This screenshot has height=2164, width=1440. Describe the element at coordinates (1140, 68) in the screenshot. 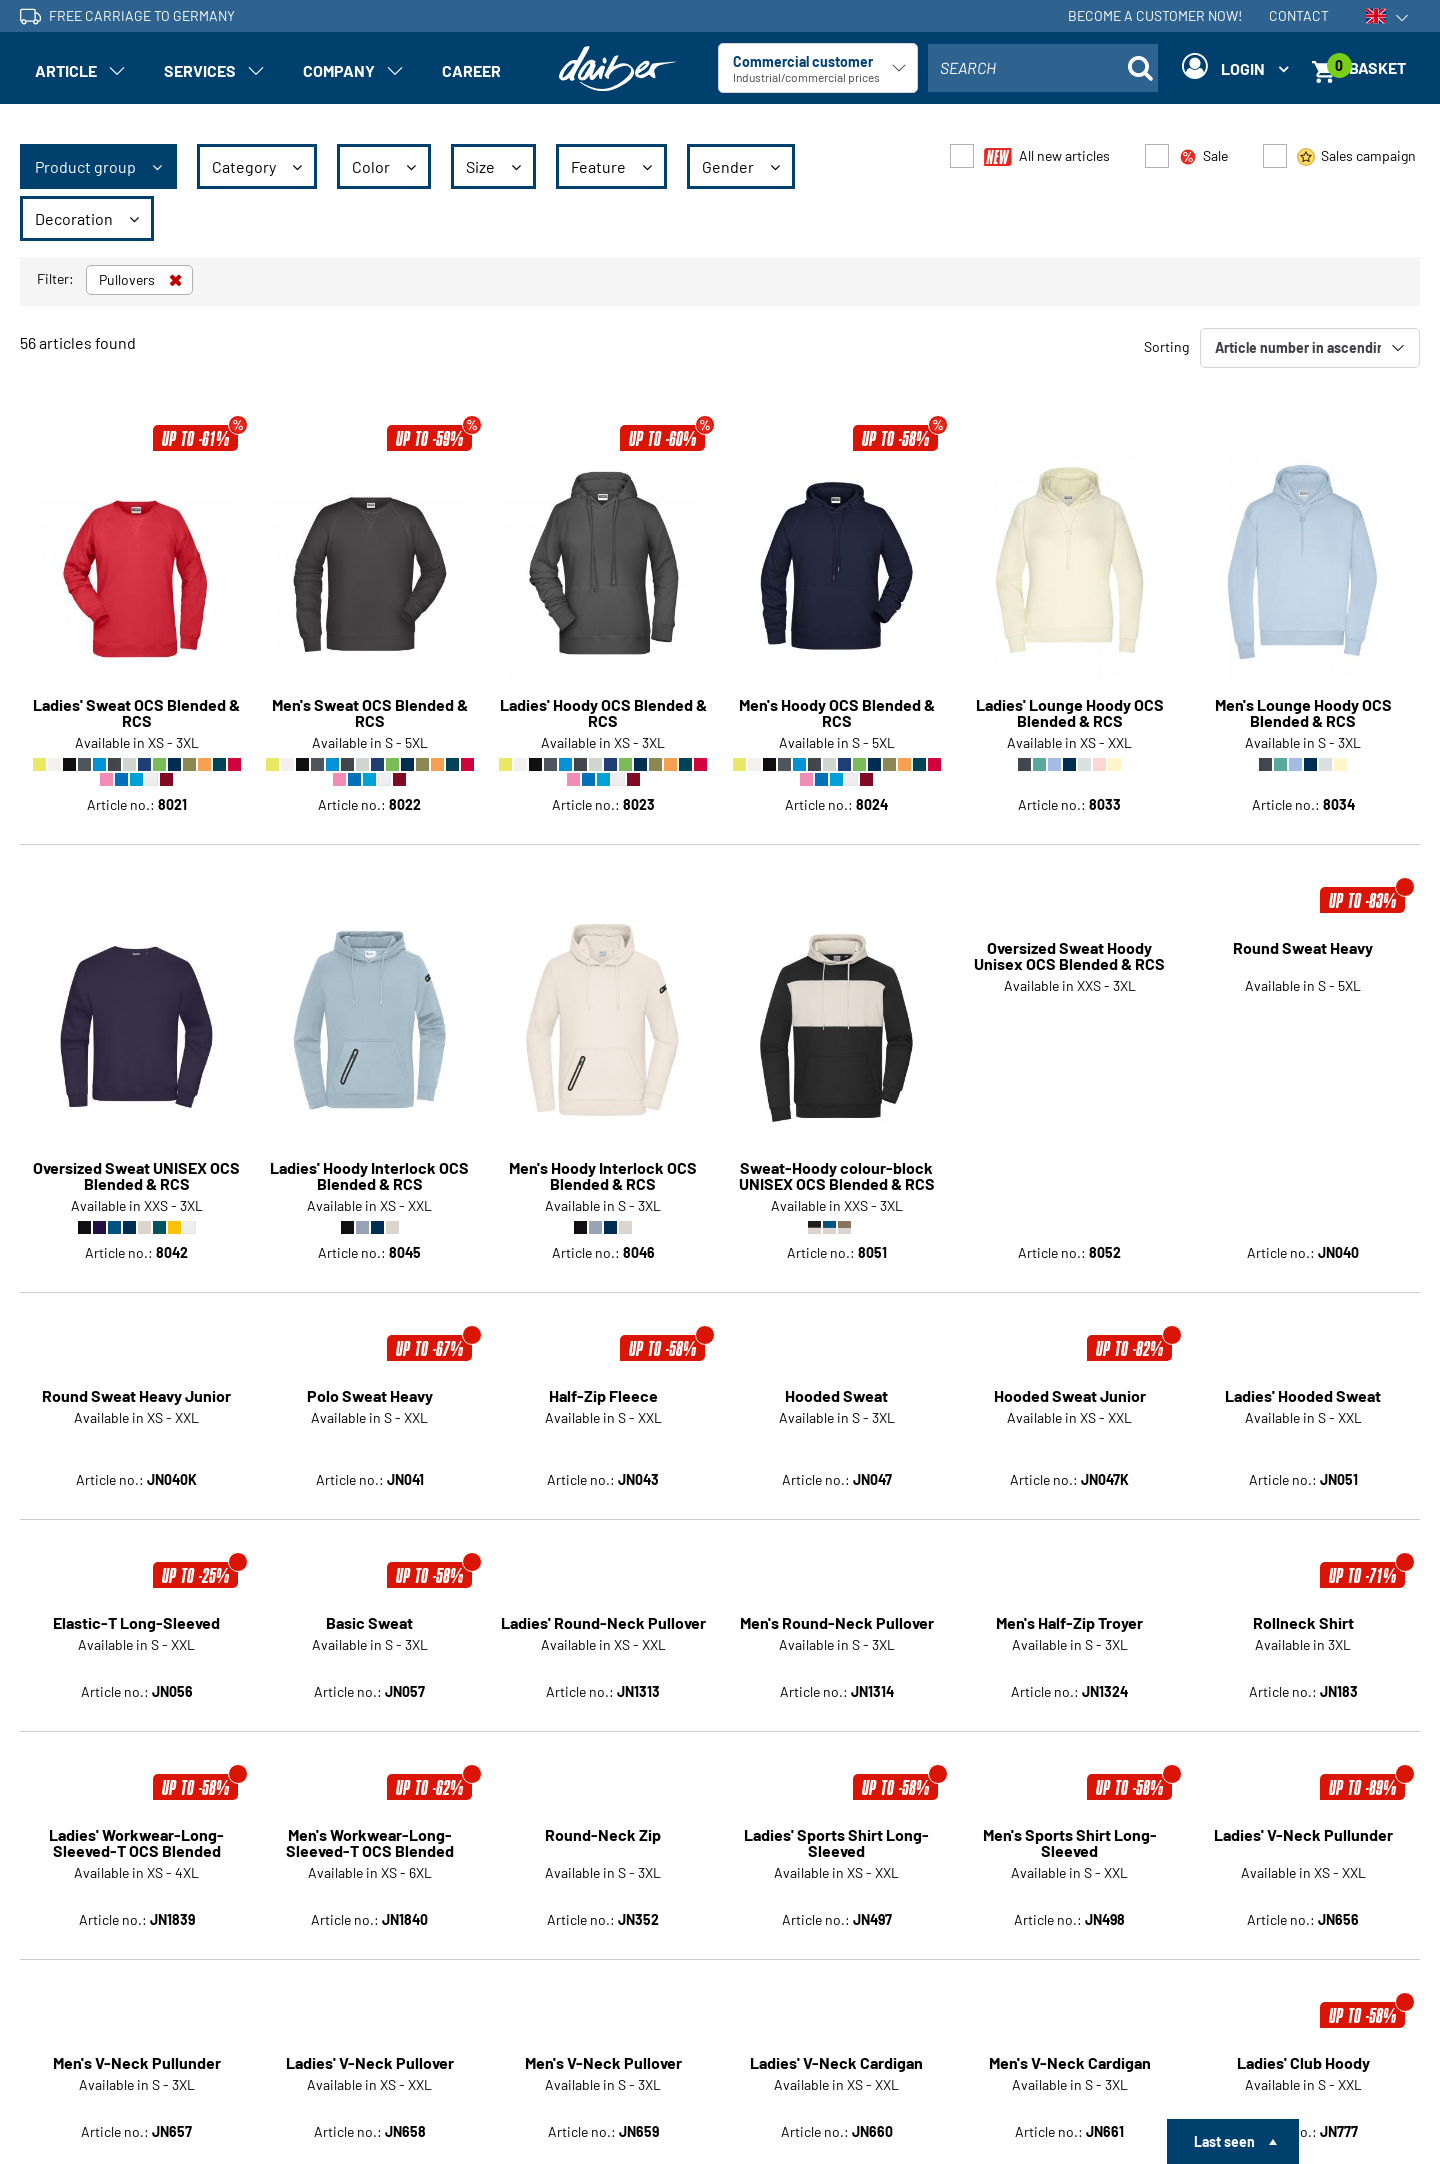

I see `[Suche öffnen]` at that location.